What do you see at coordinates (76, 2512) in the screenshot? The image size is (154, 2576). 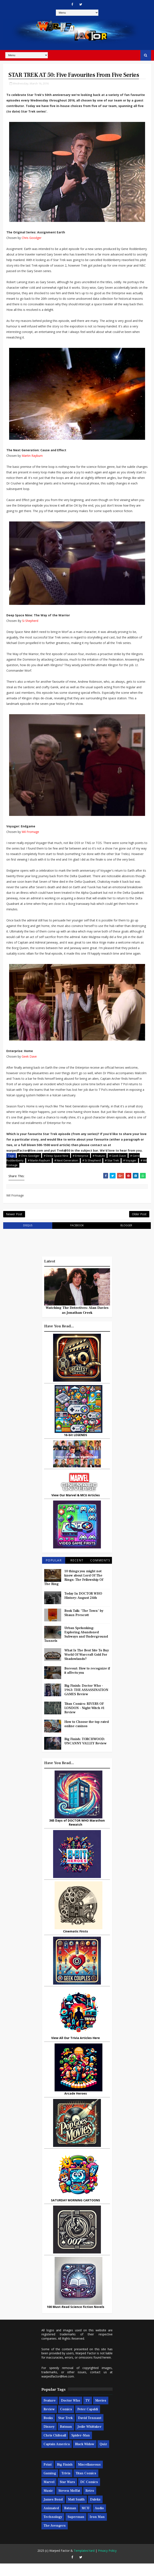 I see `Matt Smith` at bounding box center [76, 2512].